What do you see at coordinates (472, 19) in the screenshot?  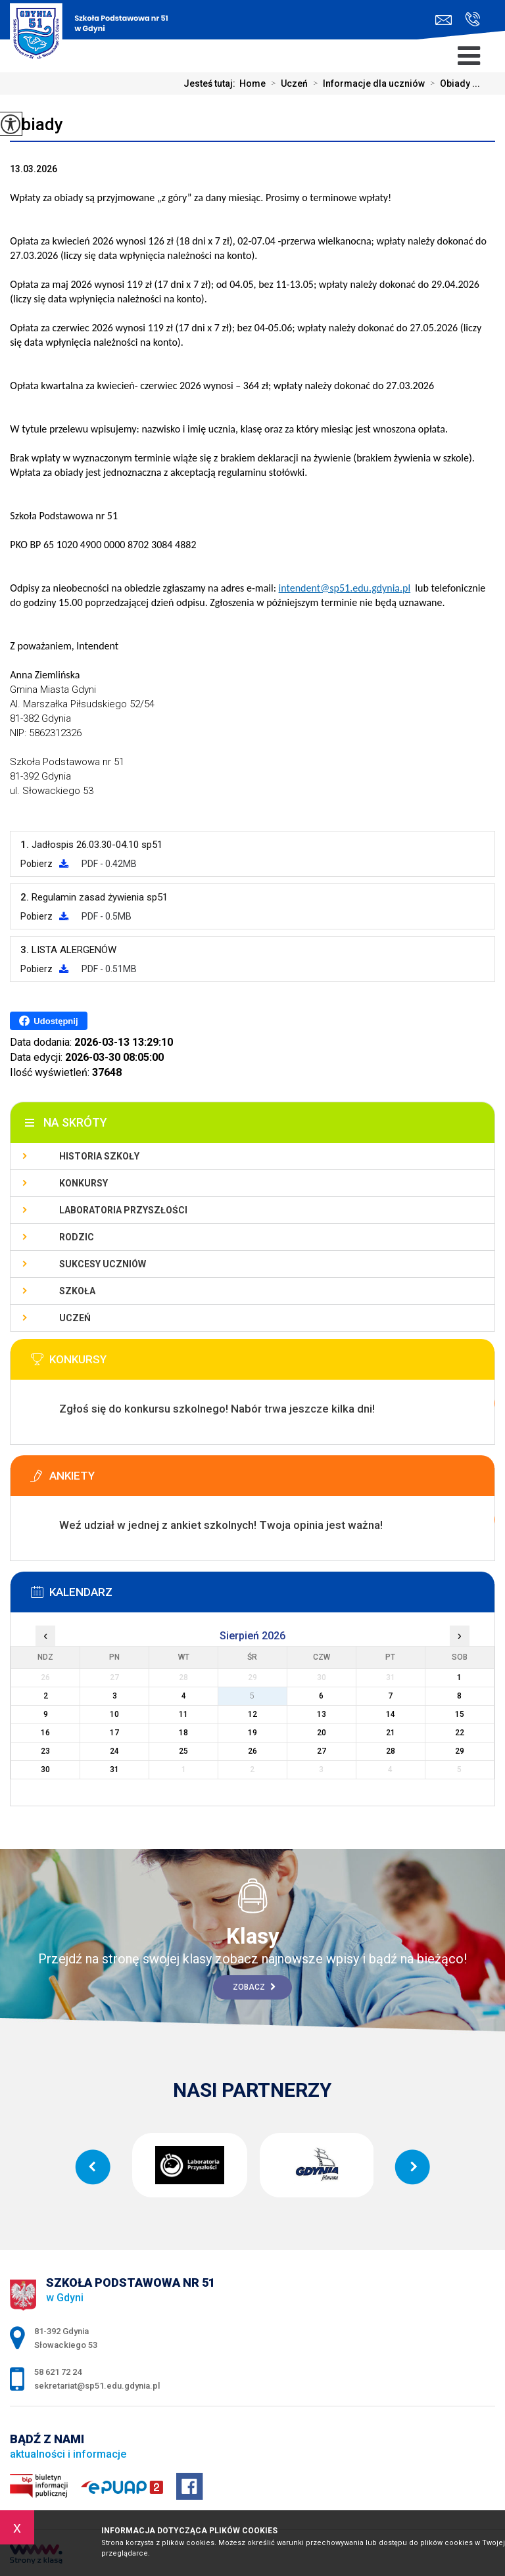 I see `58 621 72 24` at bounding box center [472, 19].